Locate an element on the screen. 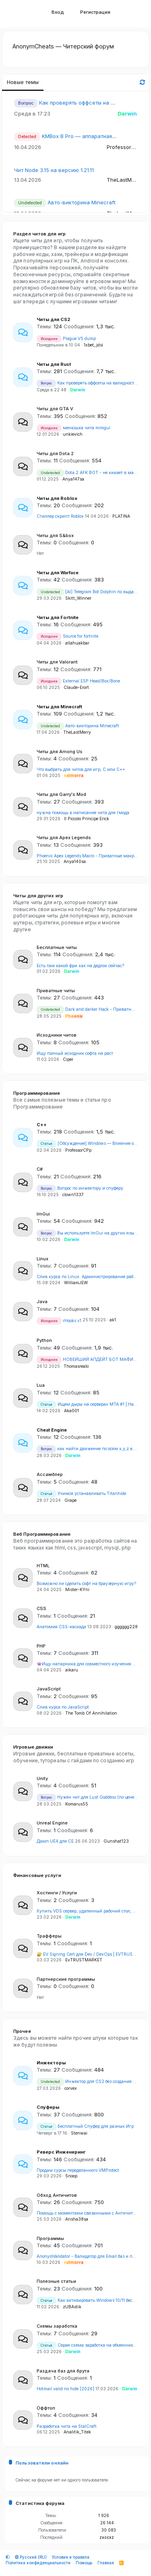 The width and height of the screenshot is (151, 2576). gggggg228 is located at coordinates (126, 1626).